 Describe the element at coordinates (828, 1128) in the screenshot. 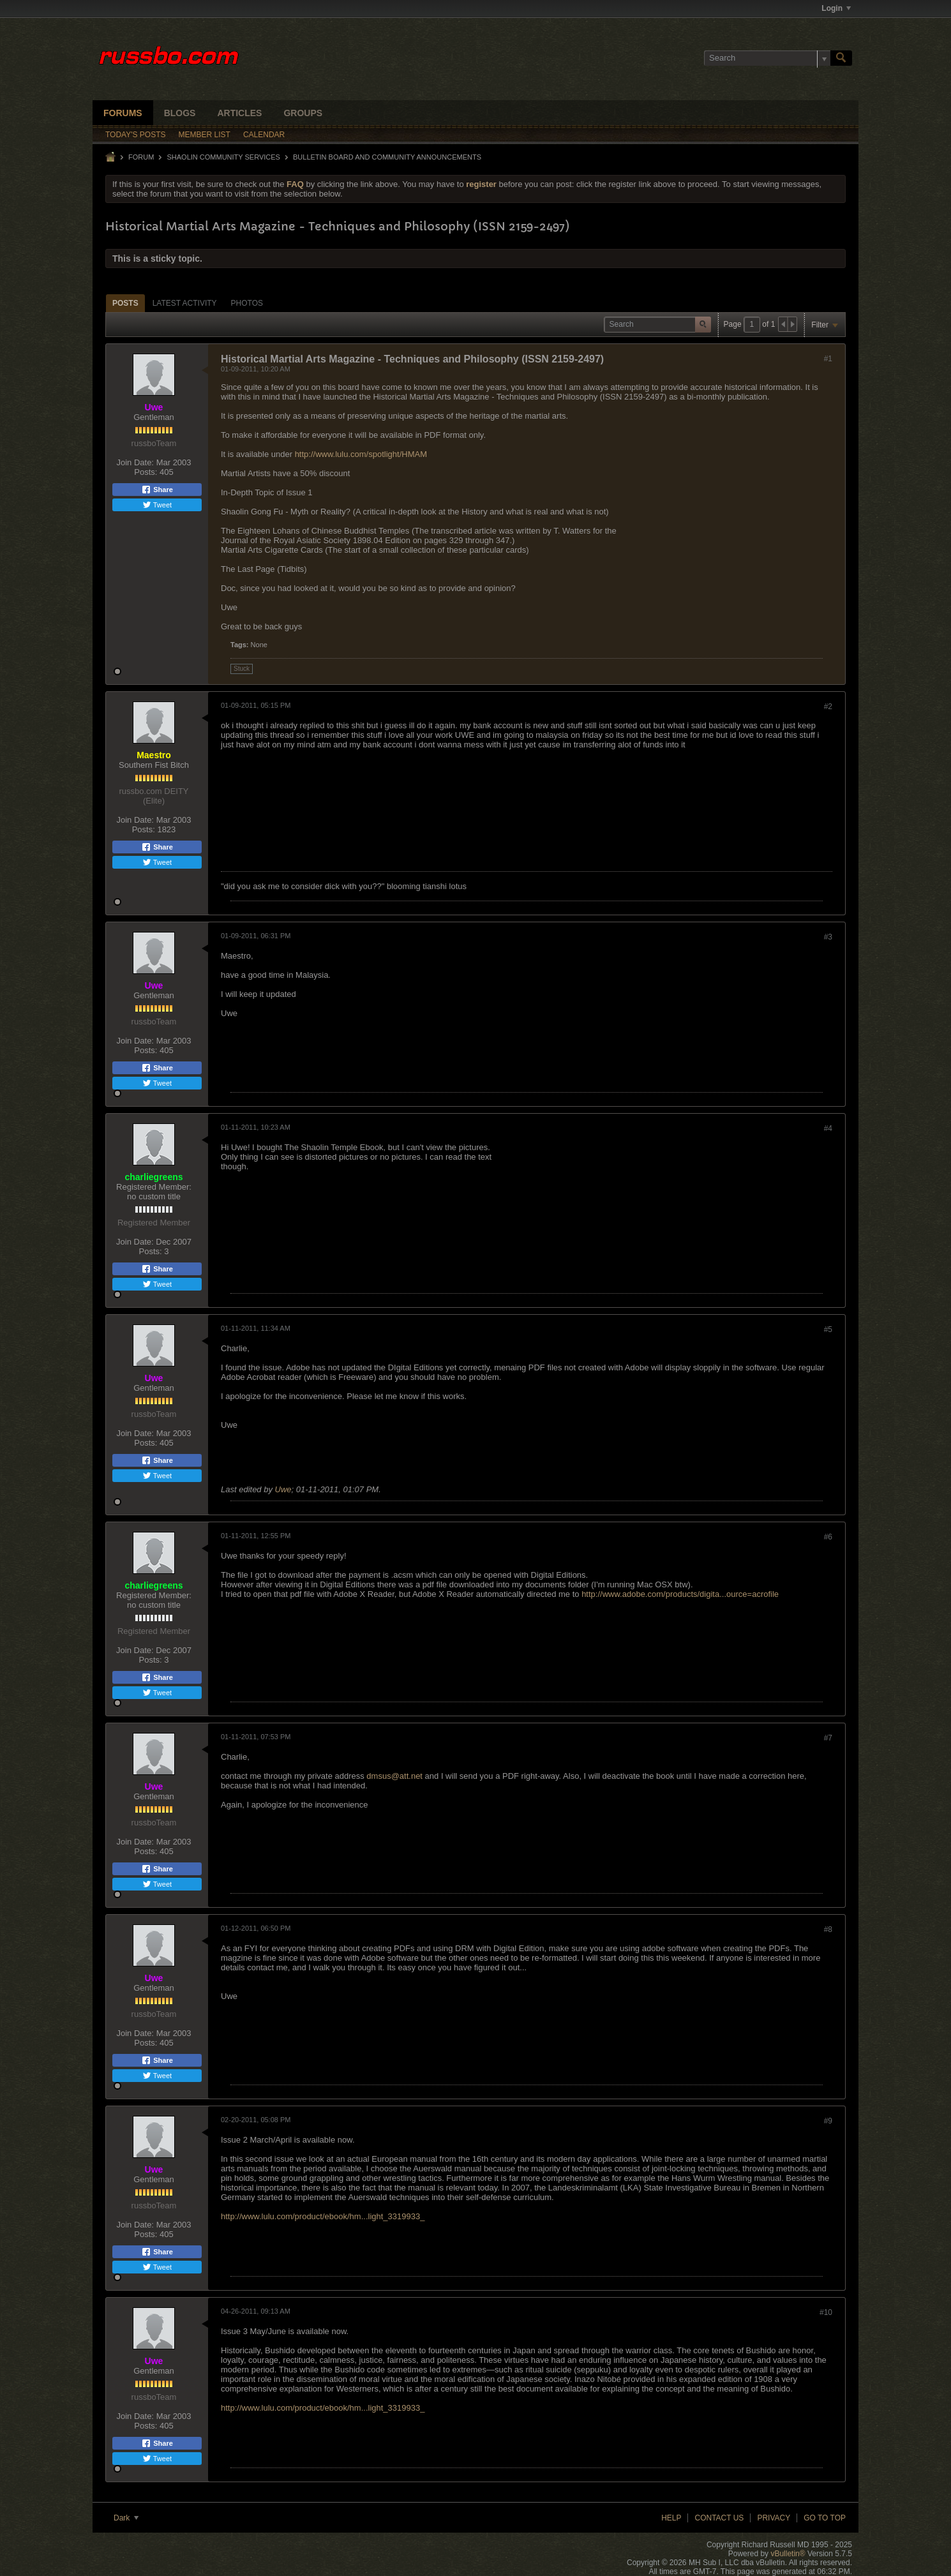

I see `#4` at that location.